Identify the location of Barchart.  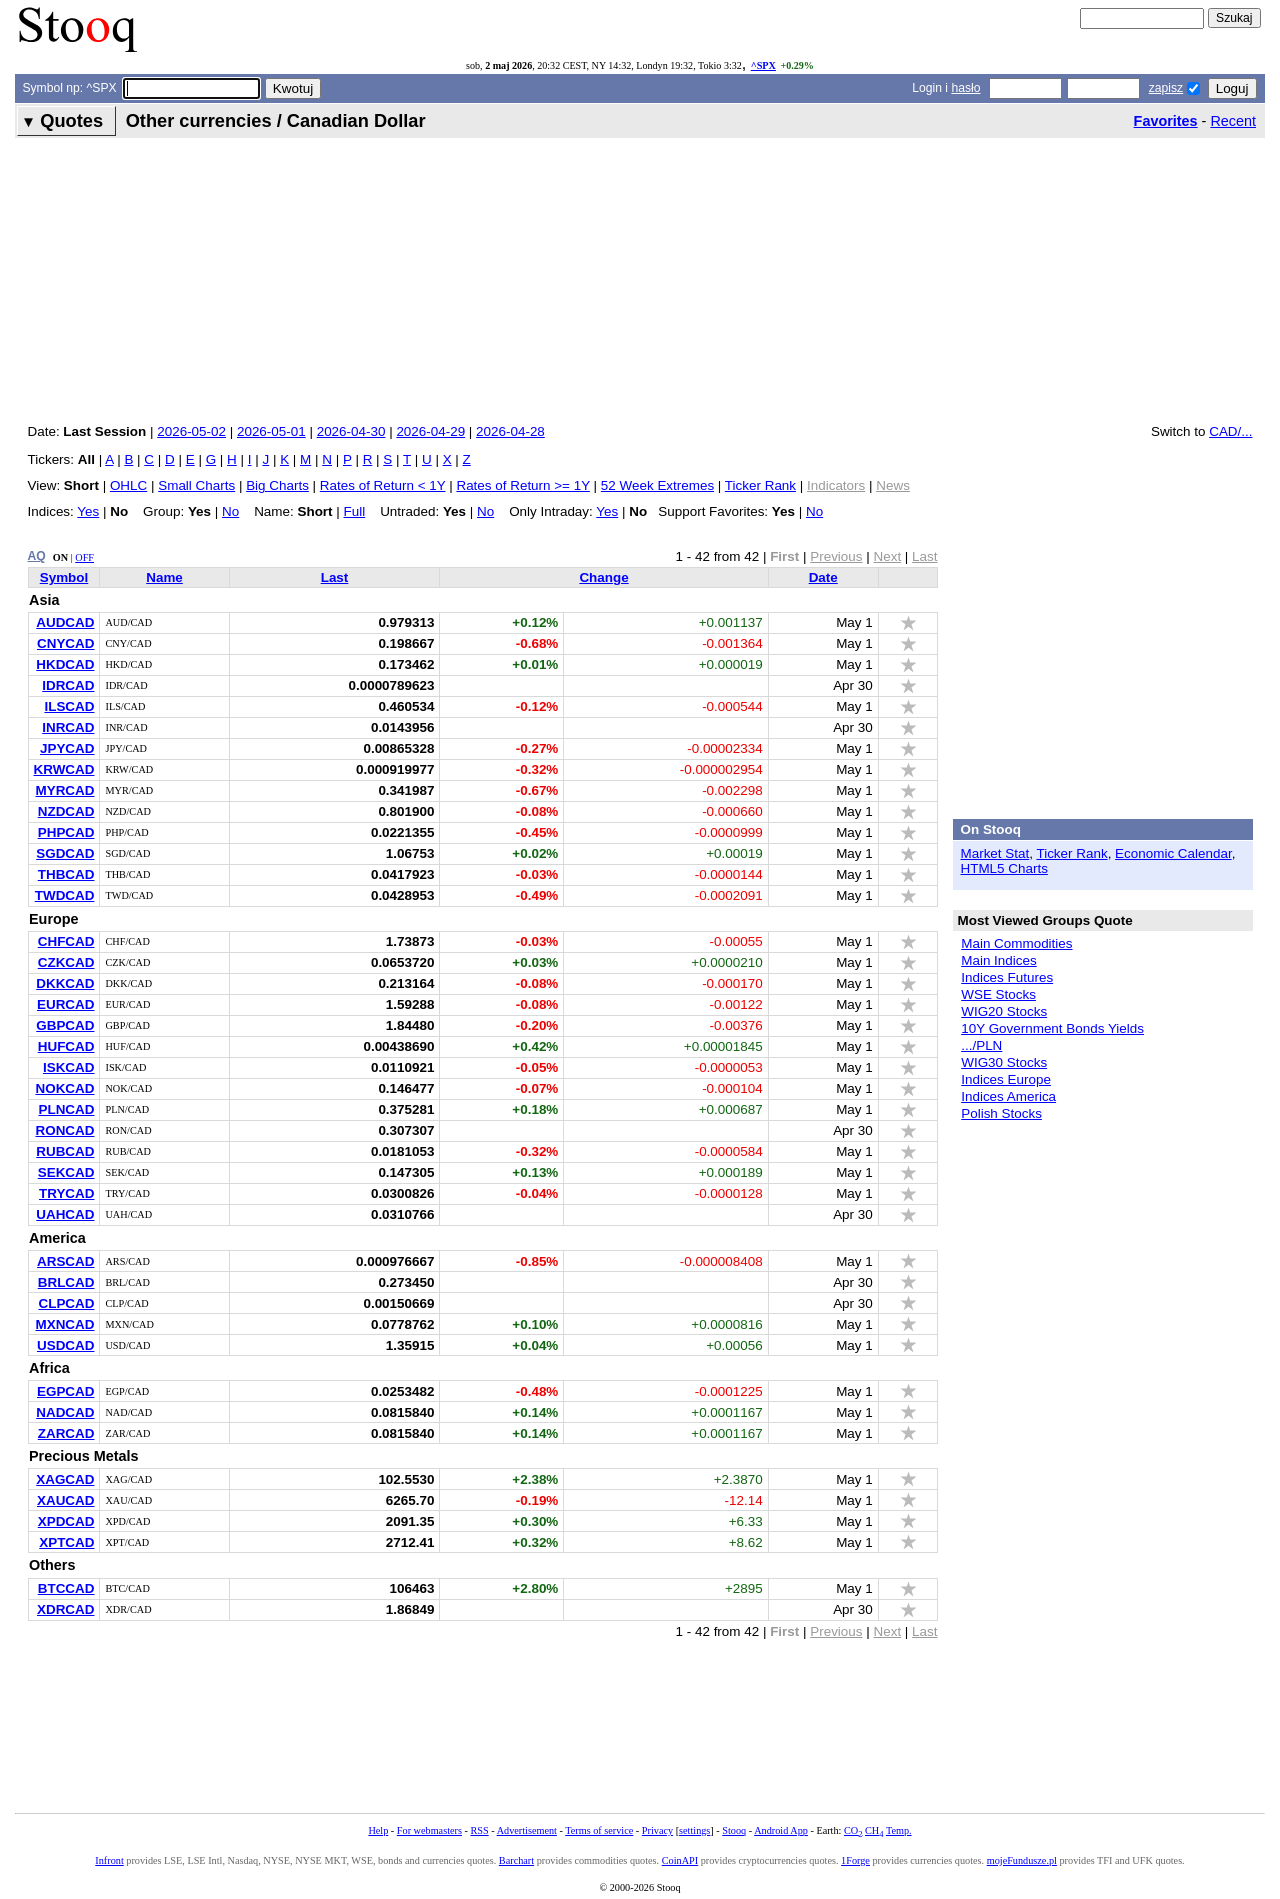
(516, 1860).